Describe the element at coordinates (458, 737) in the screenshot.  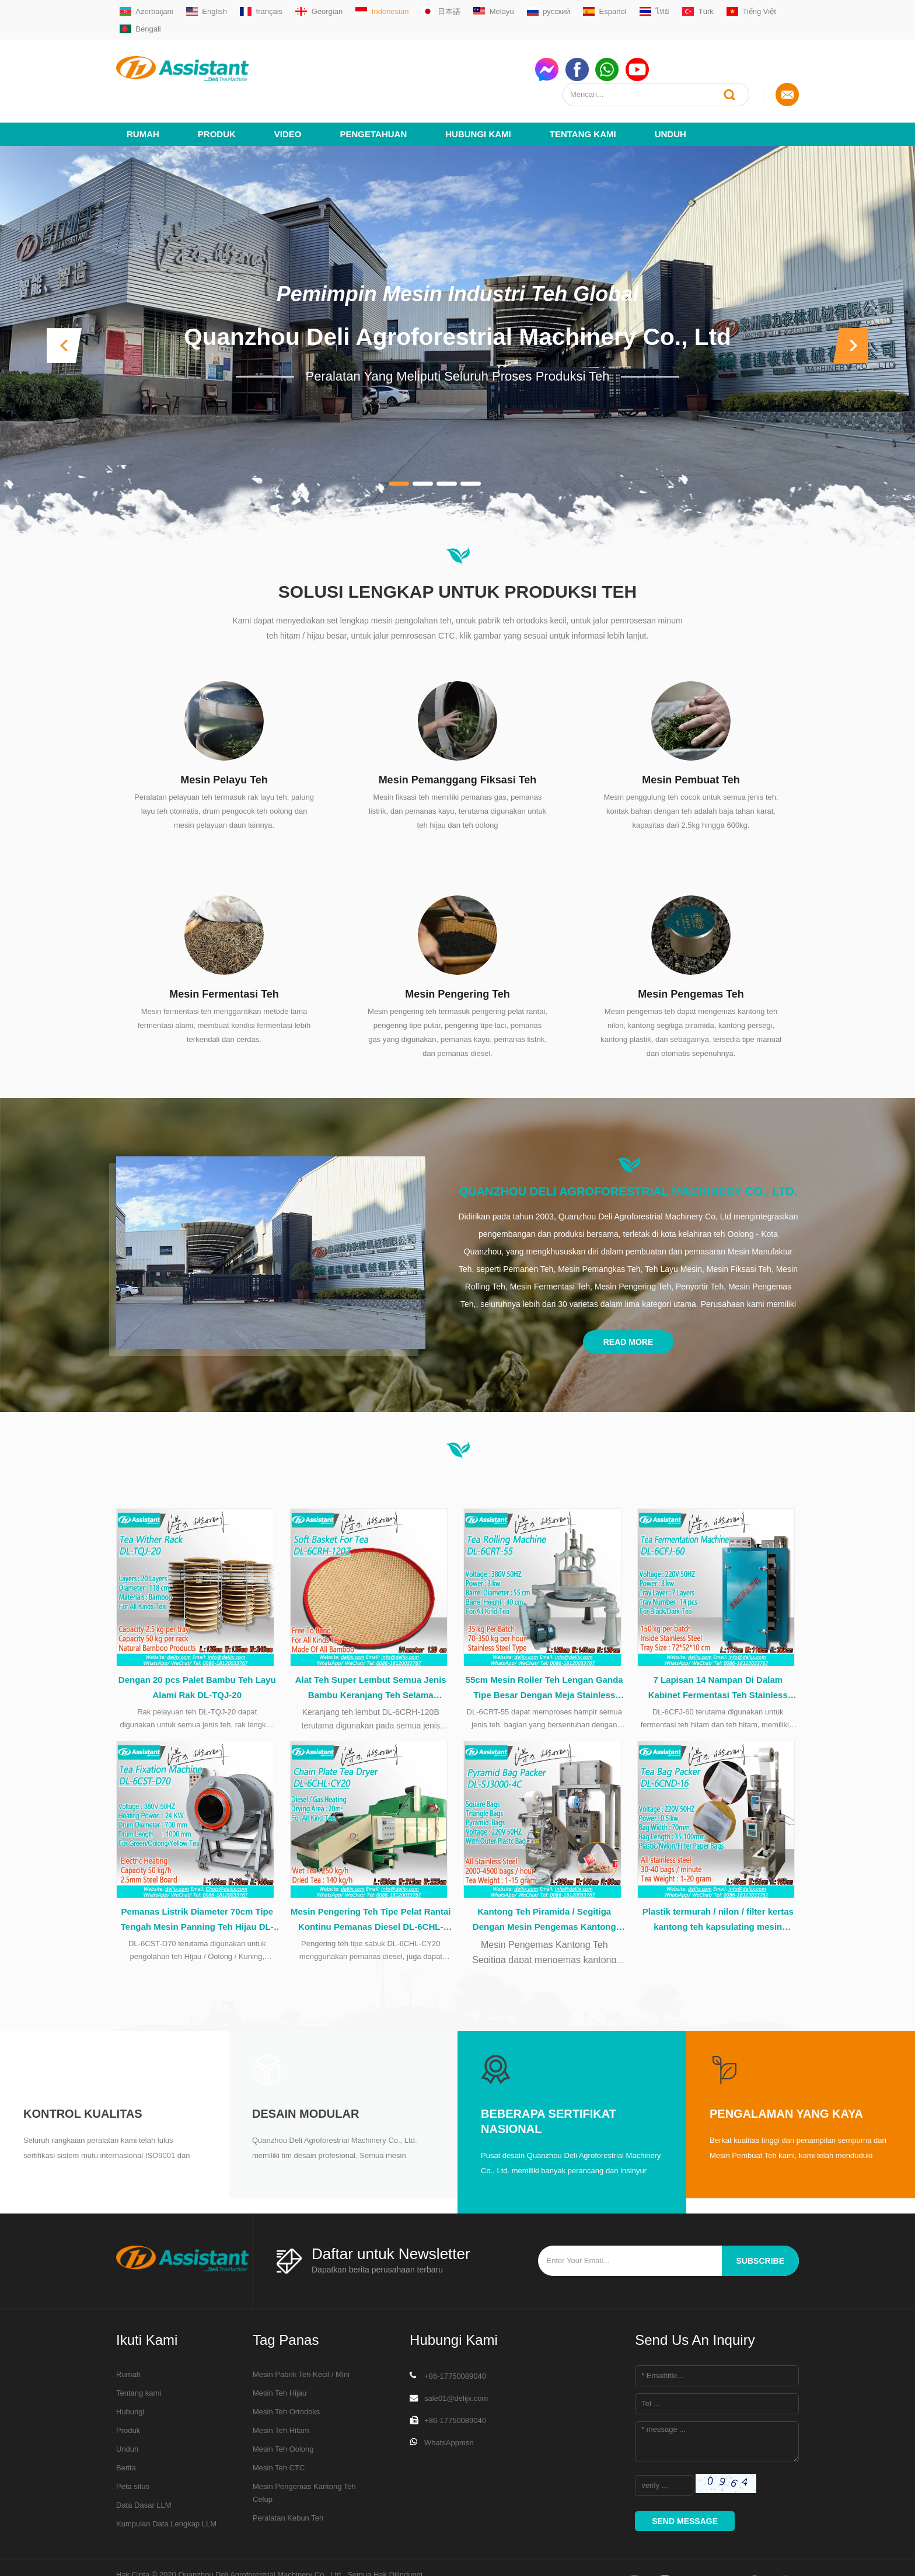
I see `Mesin Pemanggang Fiksasi Teh` at that location.